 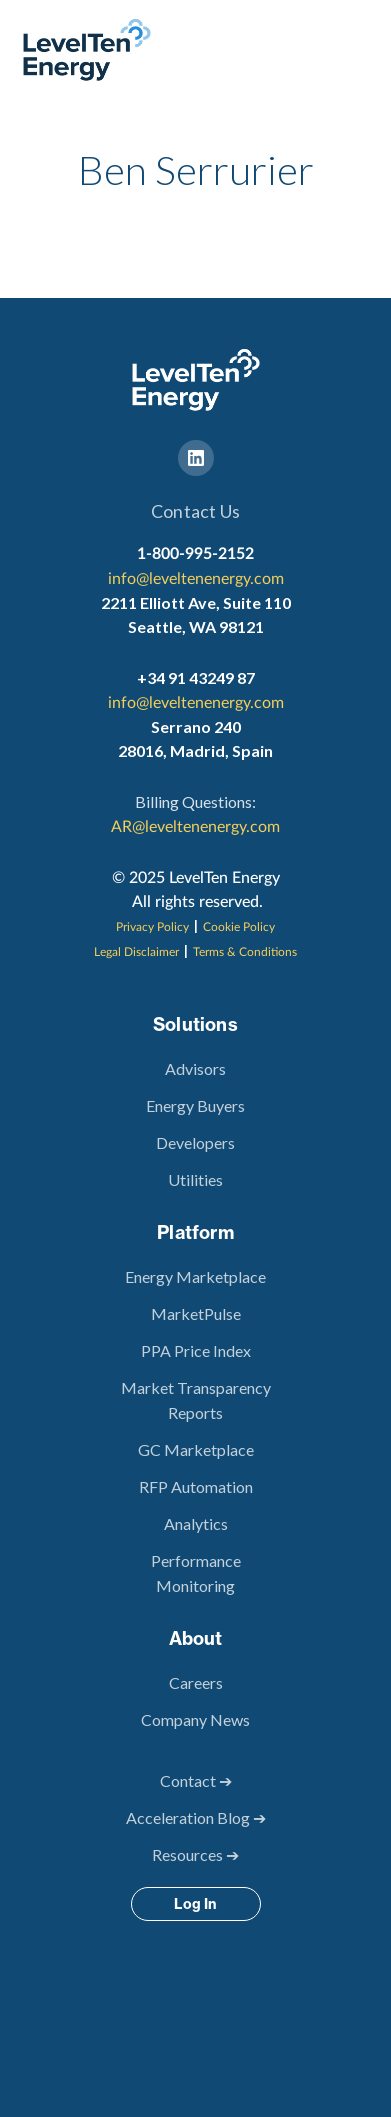 What do you see at coordinates (195, 1276) in the screenshot?
I see `Energy Marketplace` at bounding box center [195, 1276].